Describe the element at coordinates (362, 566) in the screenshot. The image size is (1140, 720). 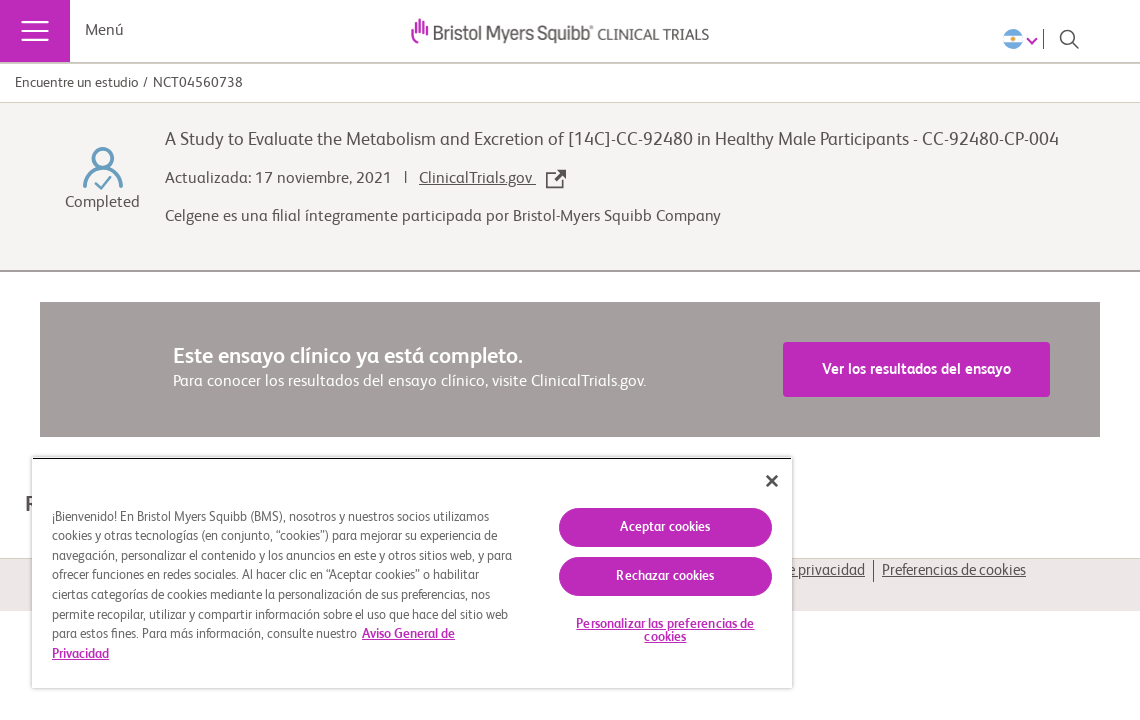
I see `[region]` at that location.